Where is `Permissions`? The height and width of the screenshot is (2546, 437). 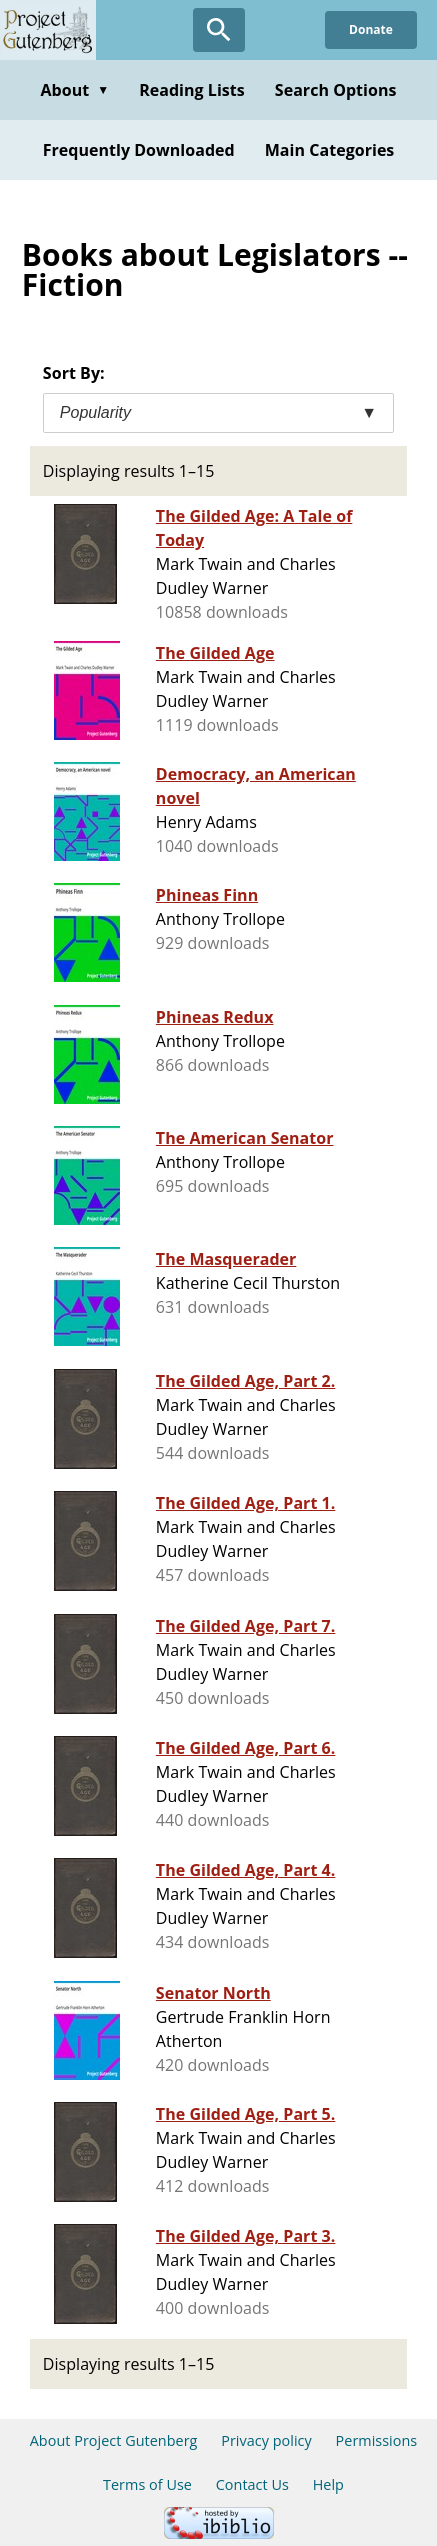
Permissions is located at coordinates (377, 2440).